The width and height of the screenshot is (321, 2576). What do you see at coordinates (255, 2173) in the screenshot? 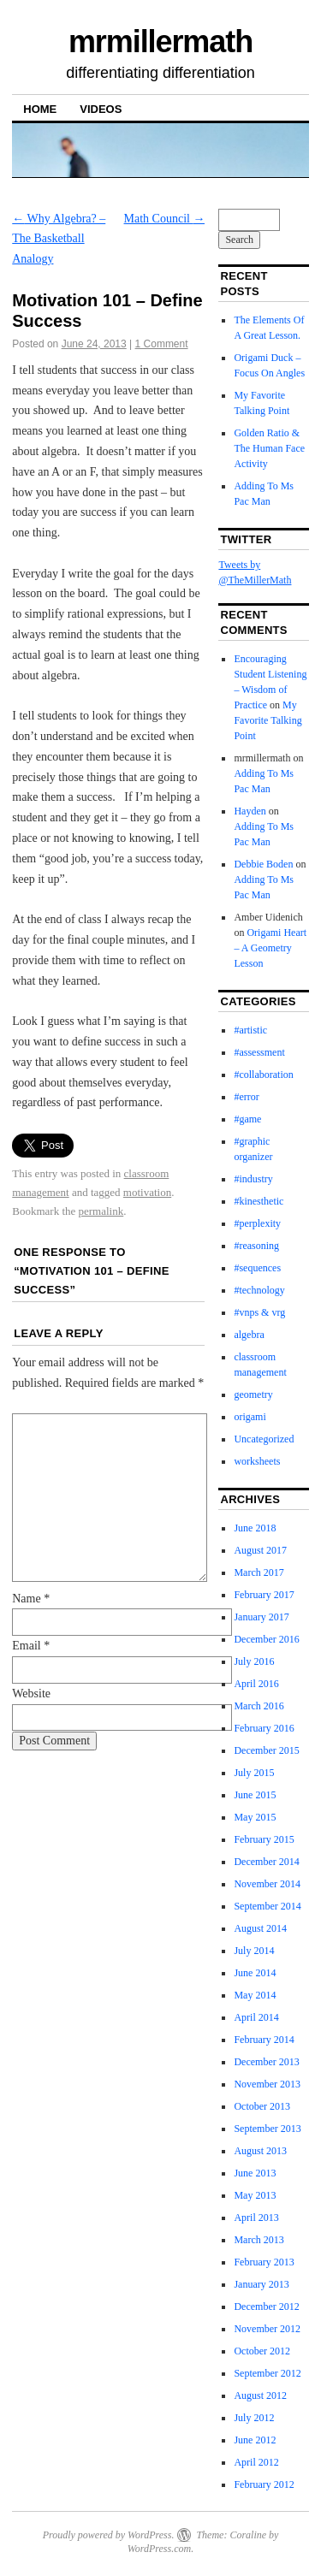
I see `June 2013` at bounding box center [255, 2173].